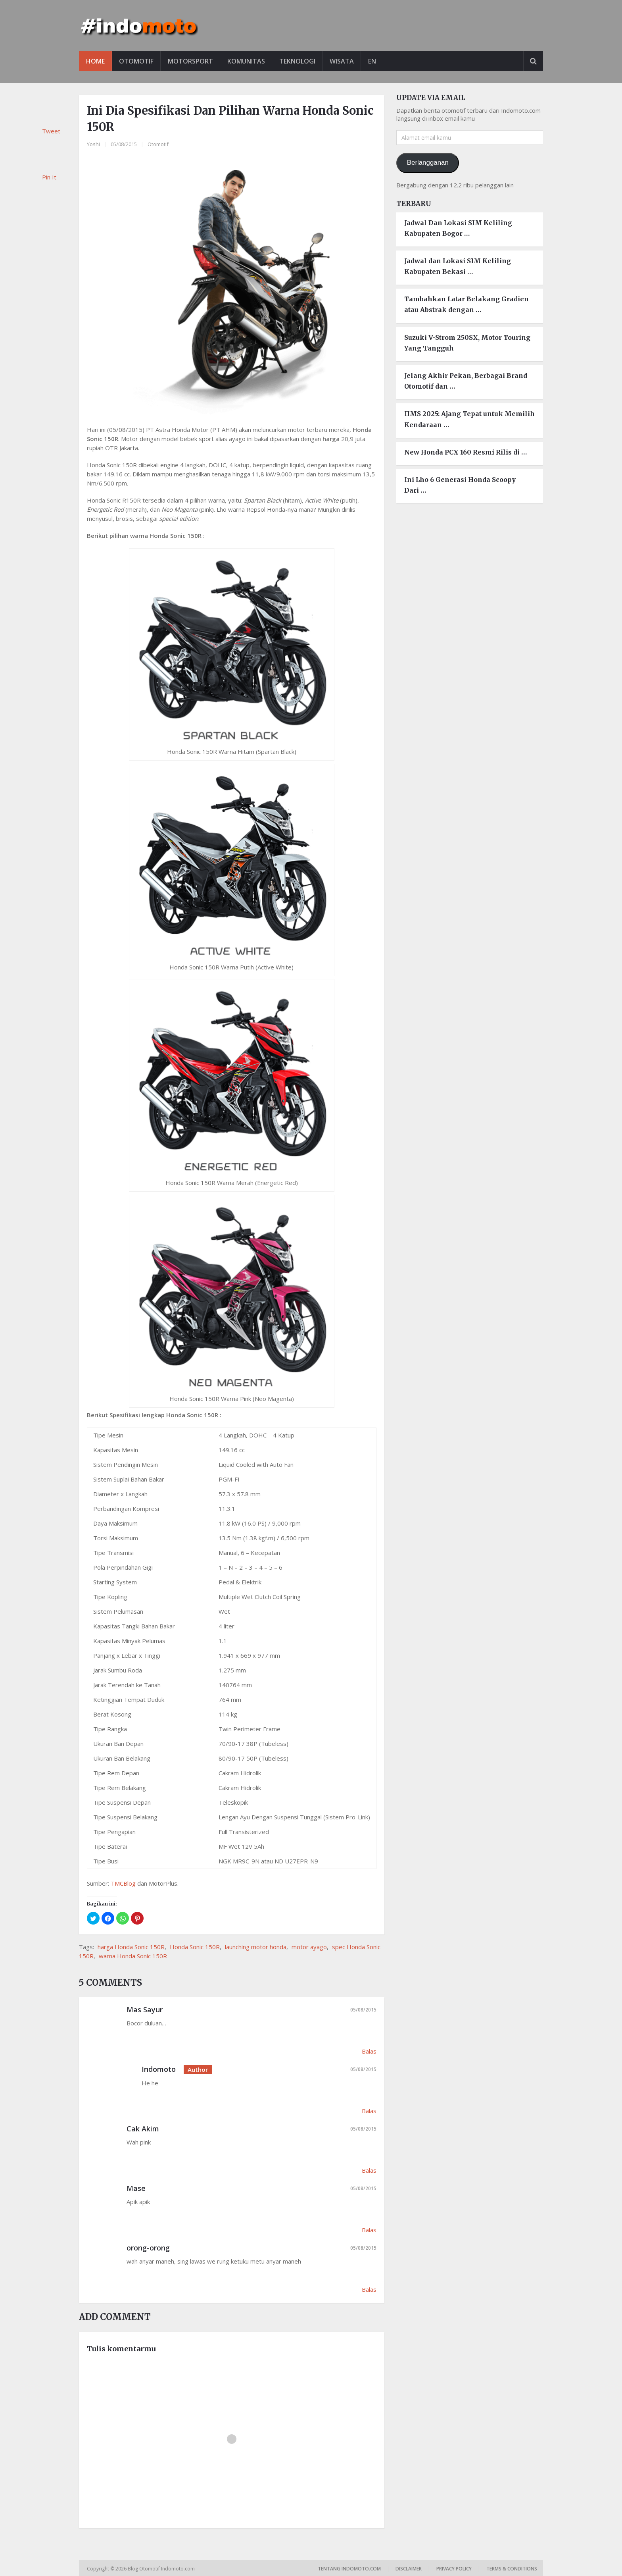  What do you see at coordinates (246, 61) in the screenshot?
I see `Komunitas` at bounding box center [246, 61].